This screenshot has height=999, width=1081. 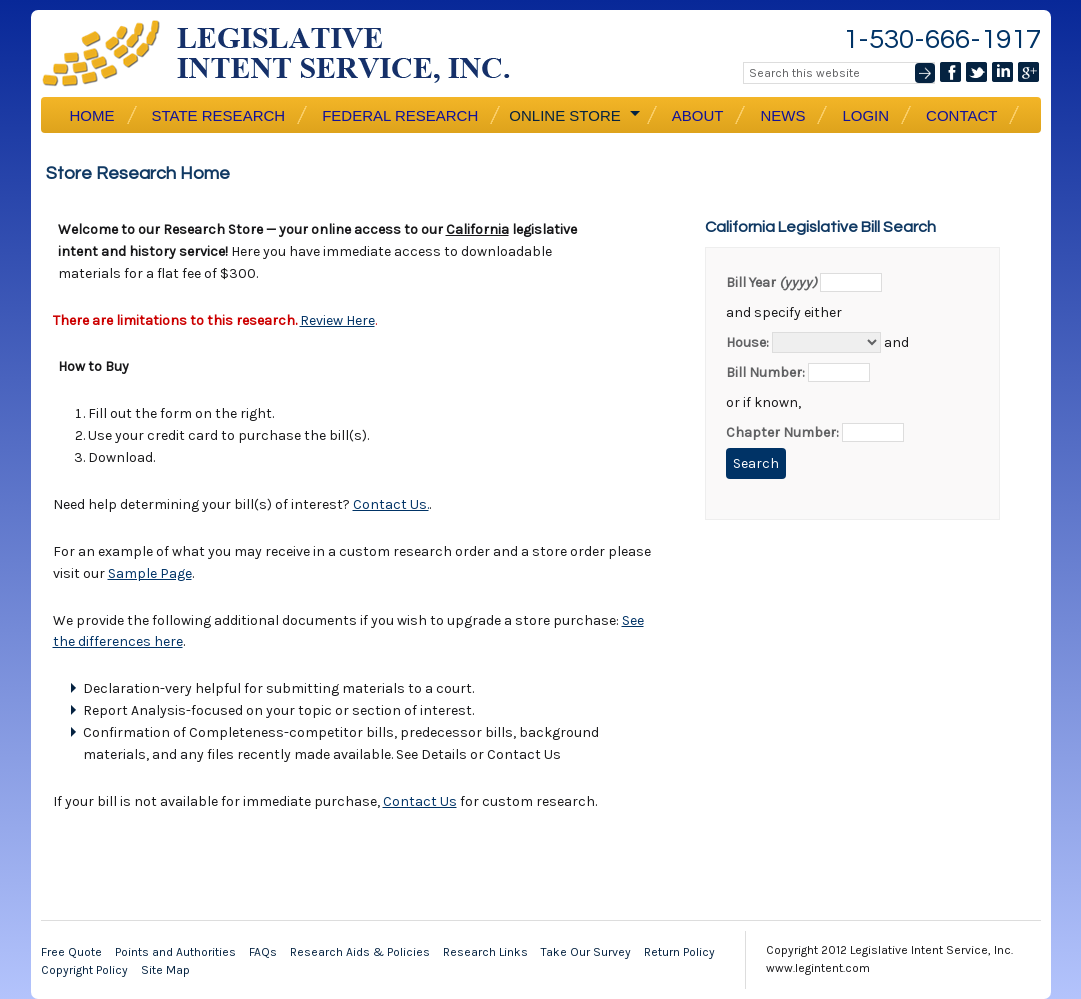 I want to click on Legislative Intent Service, Inc., so click(x=291, y=53).